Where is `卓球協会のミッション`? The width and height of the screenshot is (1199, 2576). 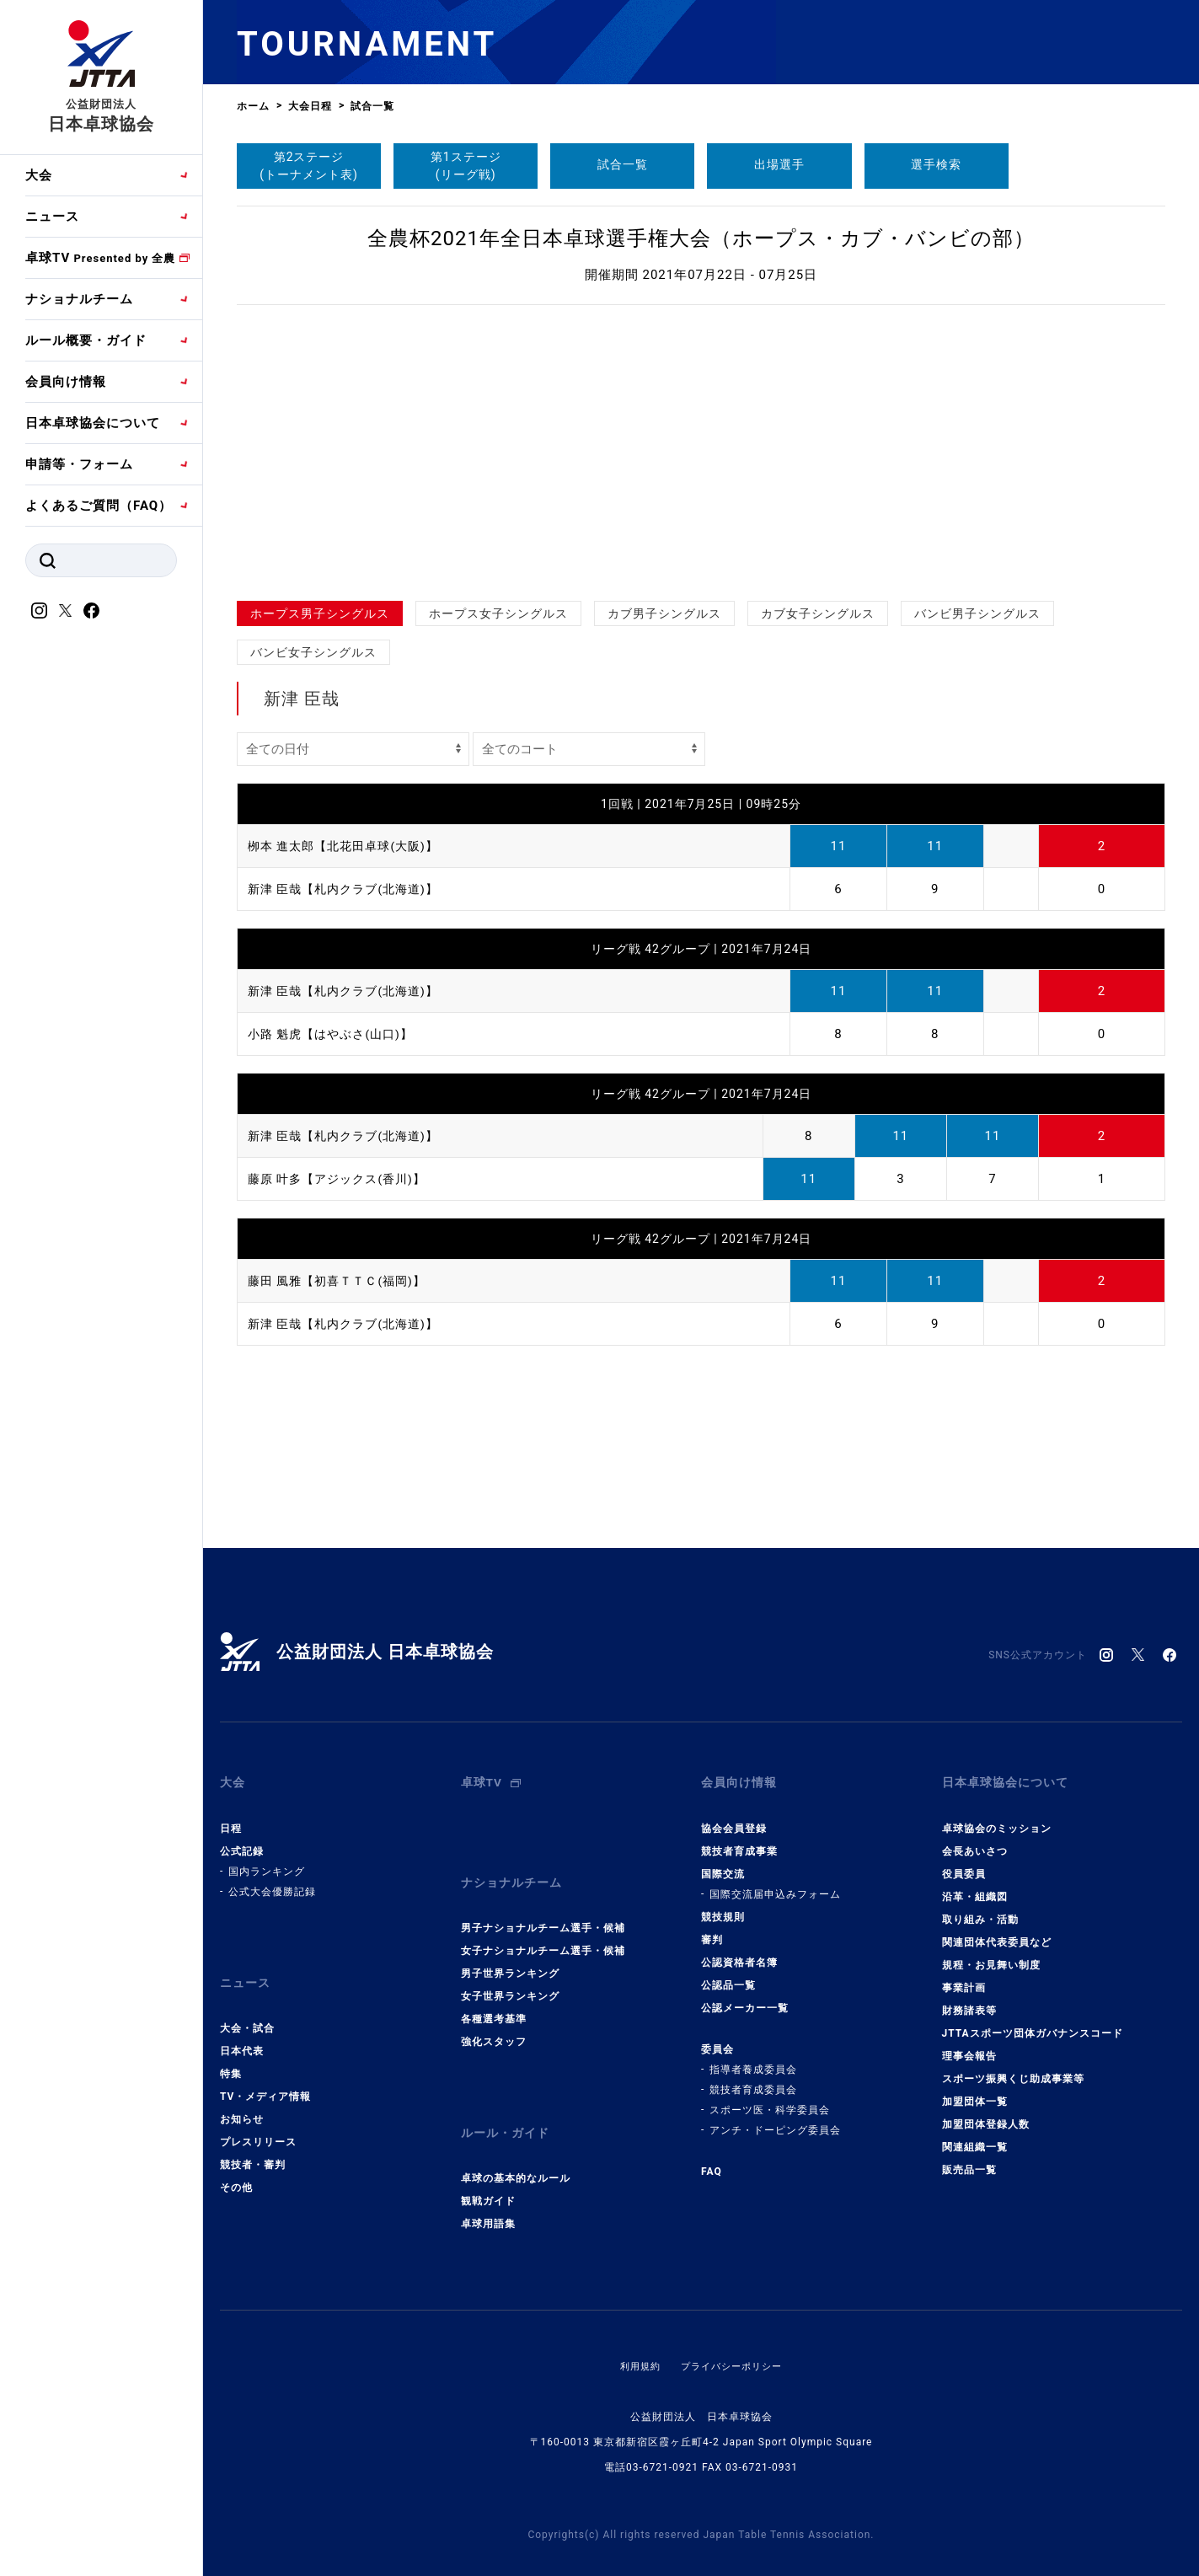
卓球協会のミッション is located at coordinates (997, 1817).